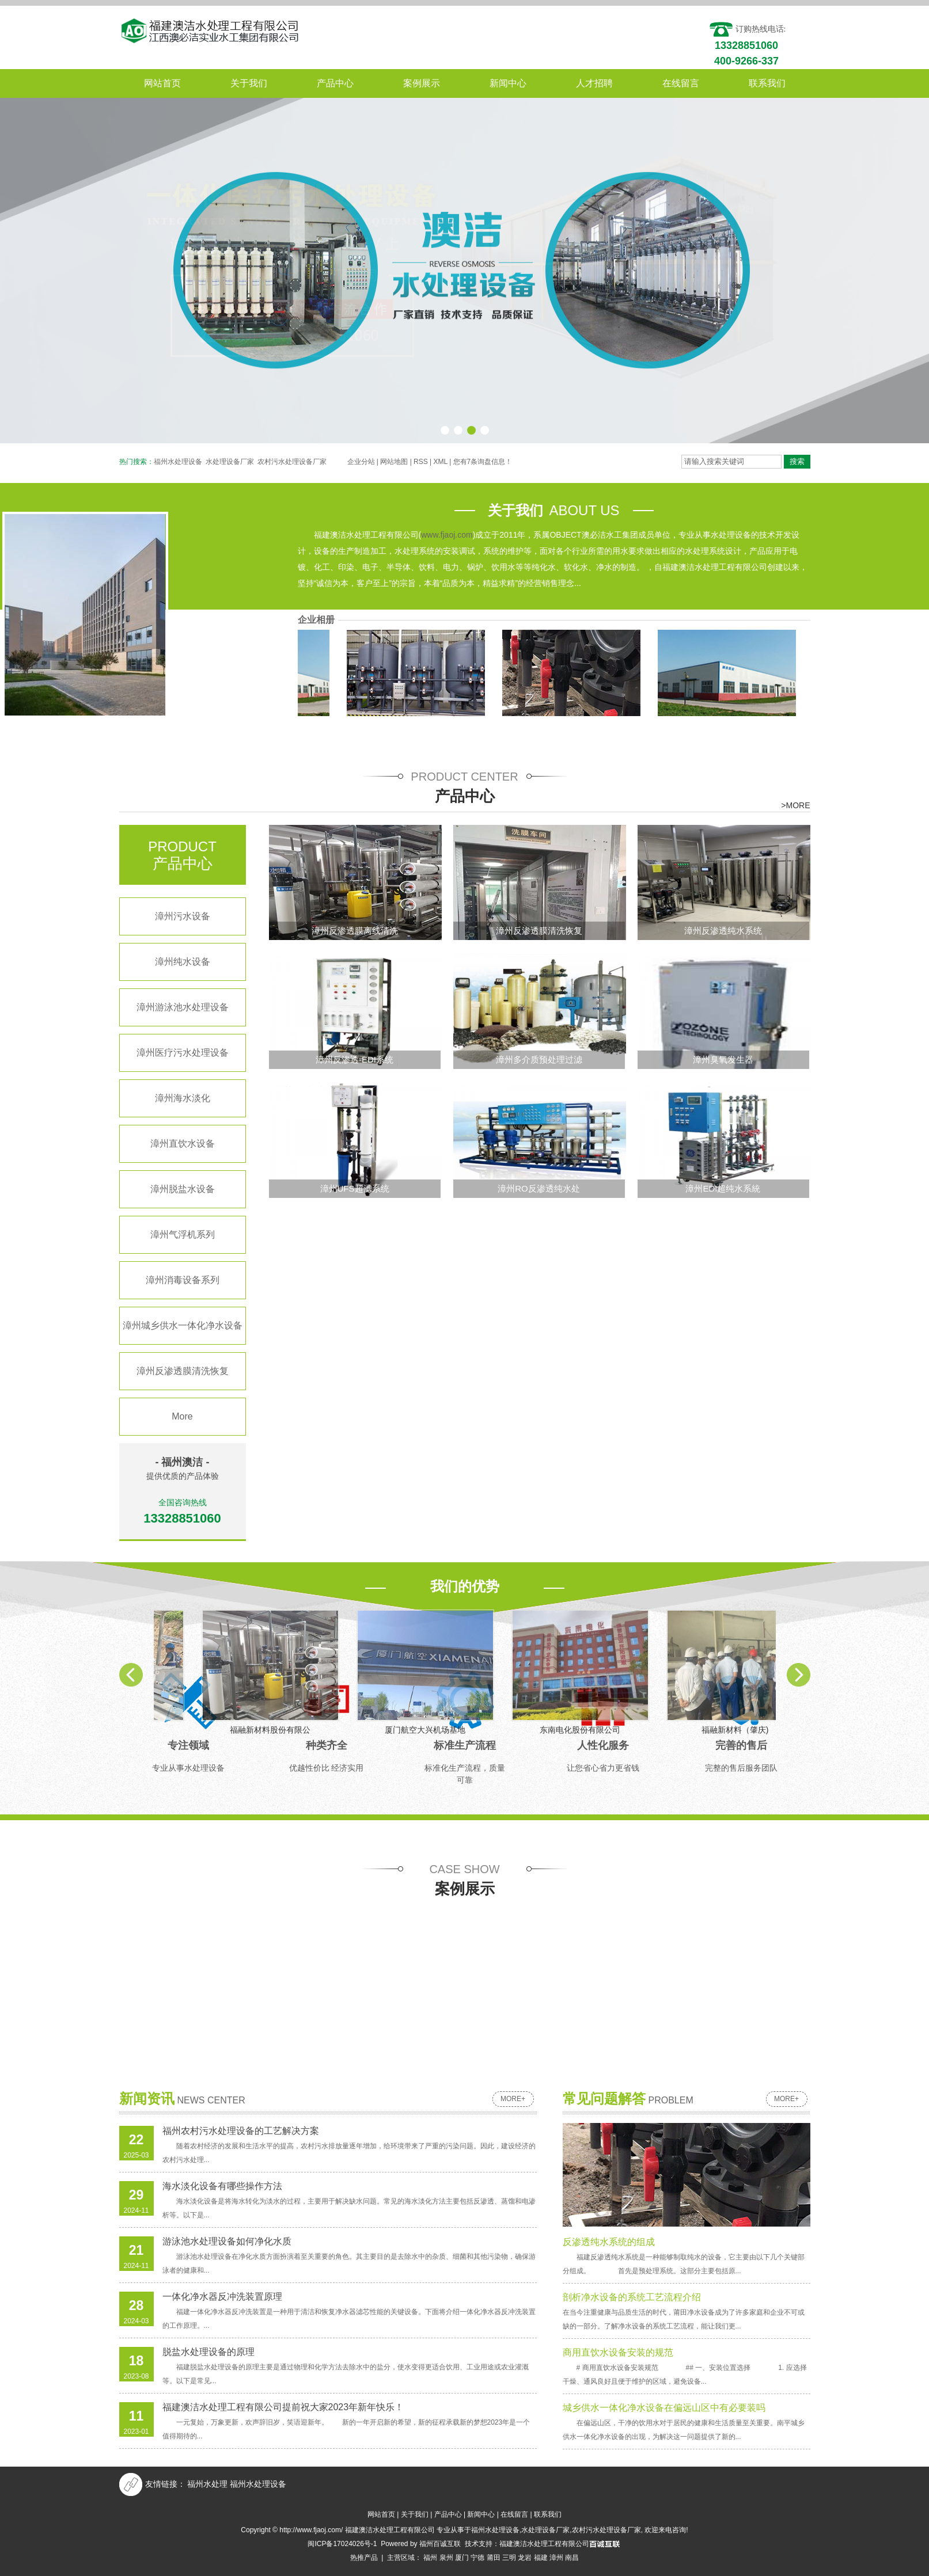  I want to click on 企业分站, so click(361, 462).